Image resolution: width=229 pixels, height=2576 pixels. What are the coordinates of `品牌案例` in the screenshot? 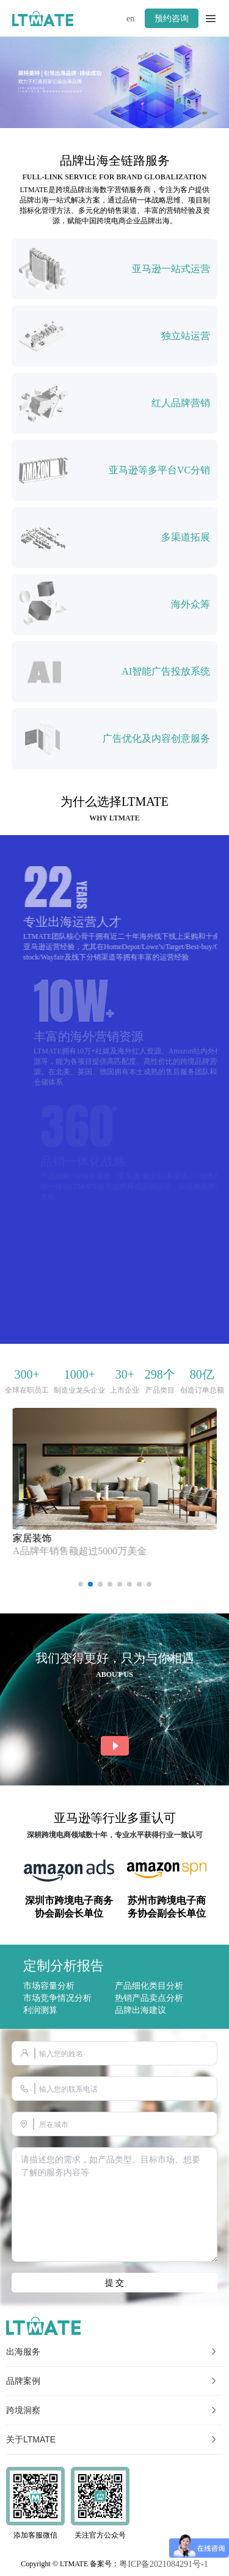 It's located at (112, 2381).